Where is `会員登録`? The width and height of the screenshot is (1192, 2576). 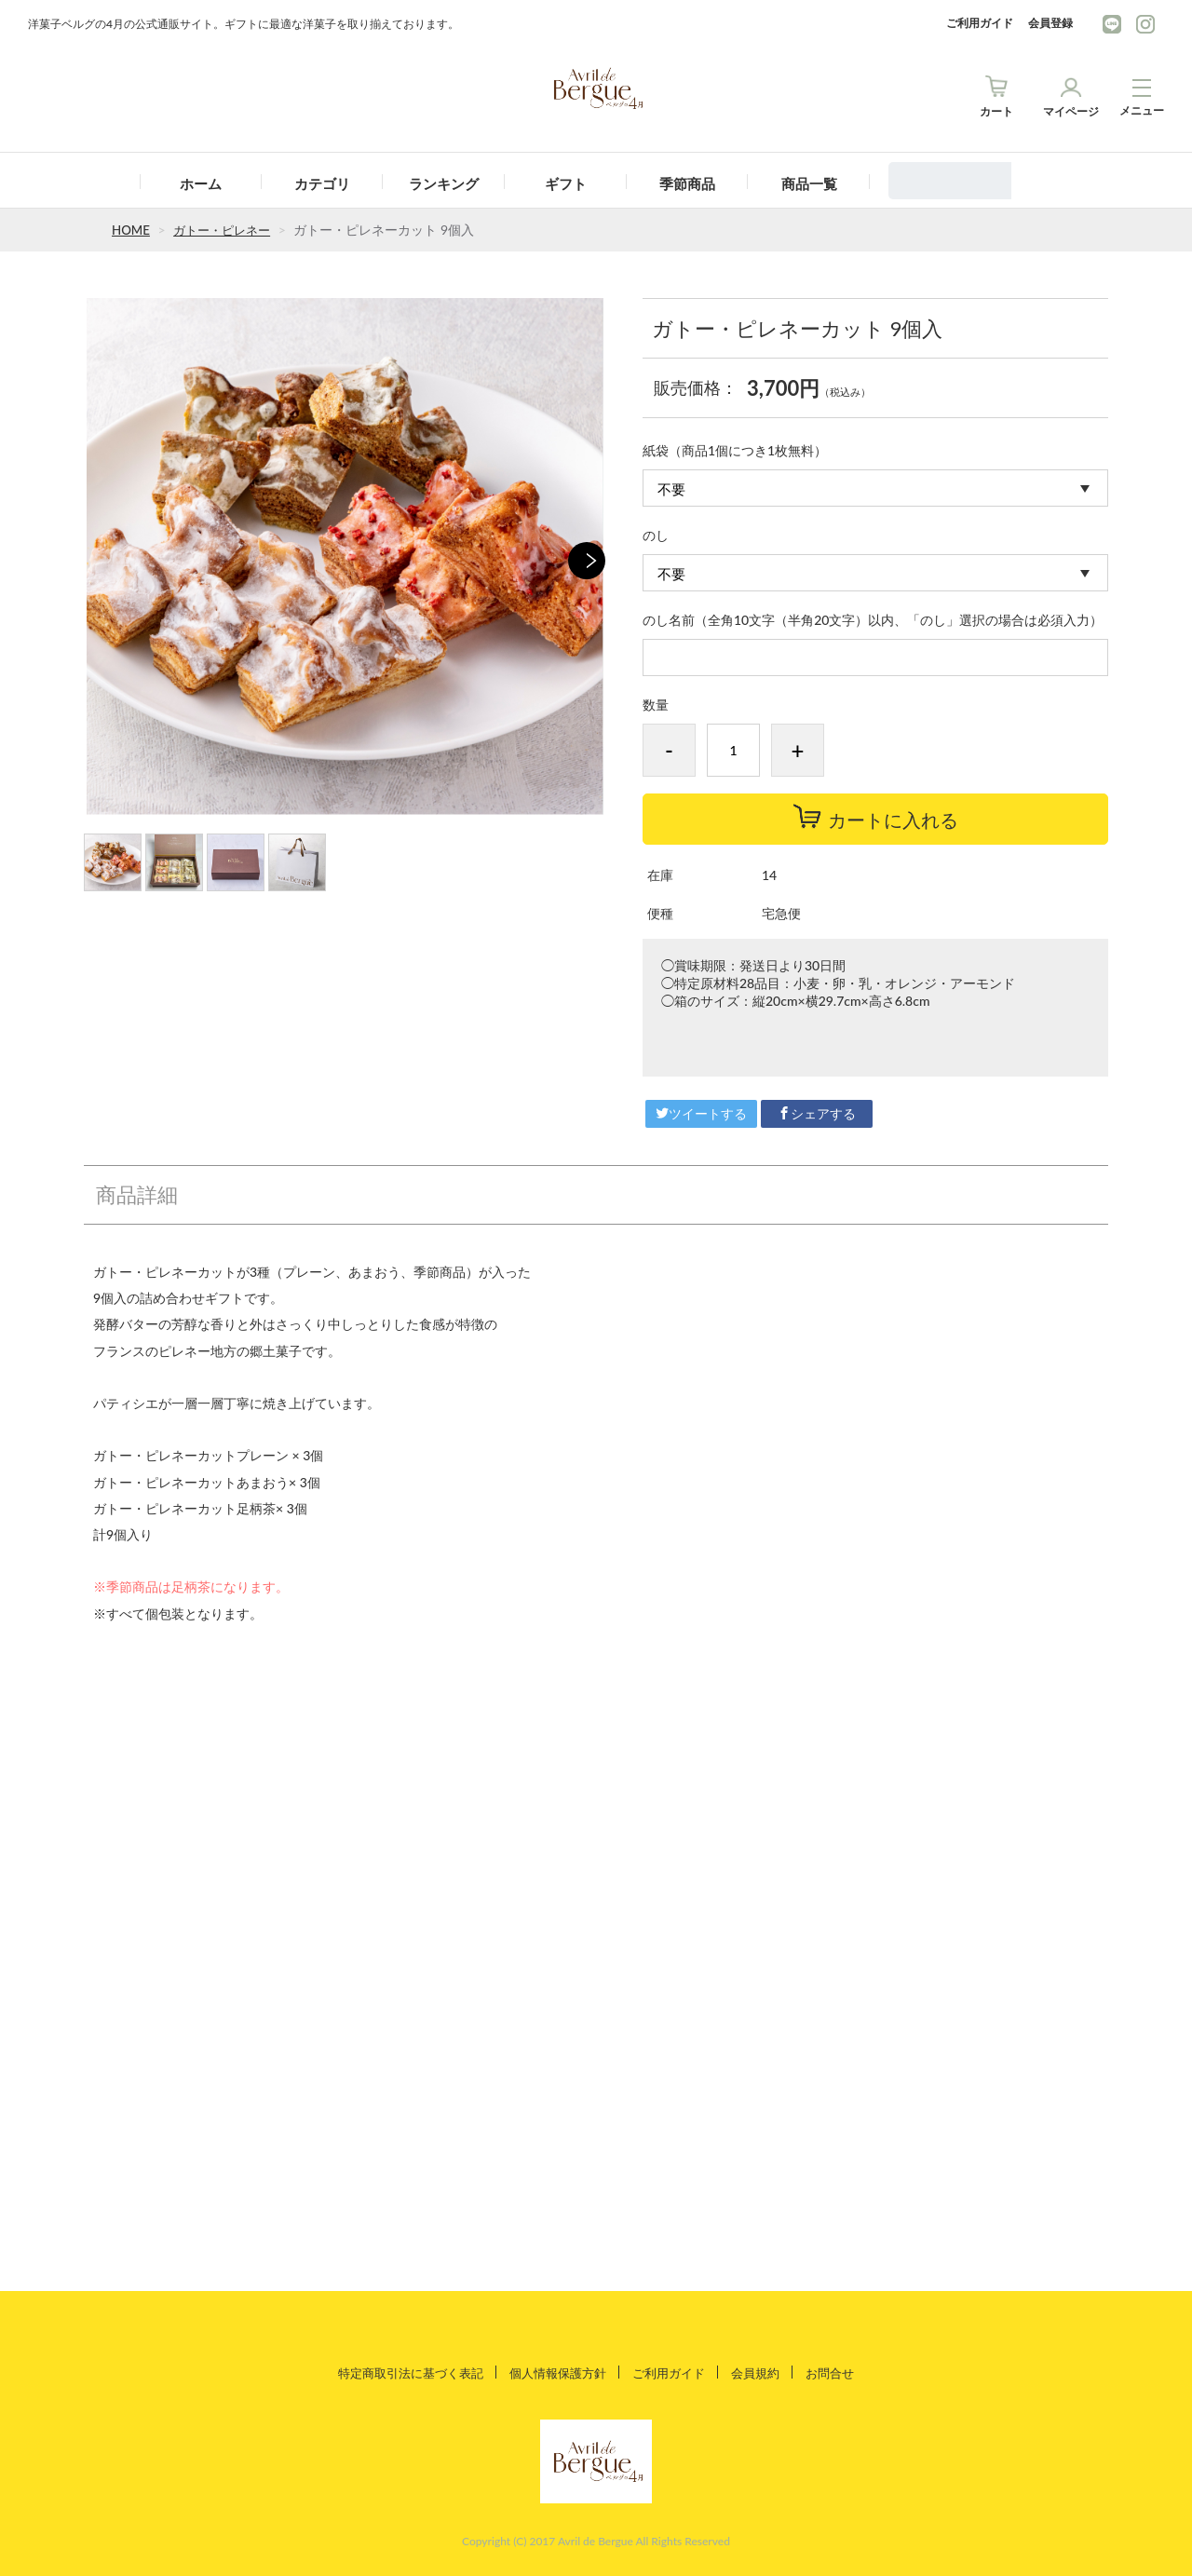 会員登録 is located at coordinates (1050, 23).